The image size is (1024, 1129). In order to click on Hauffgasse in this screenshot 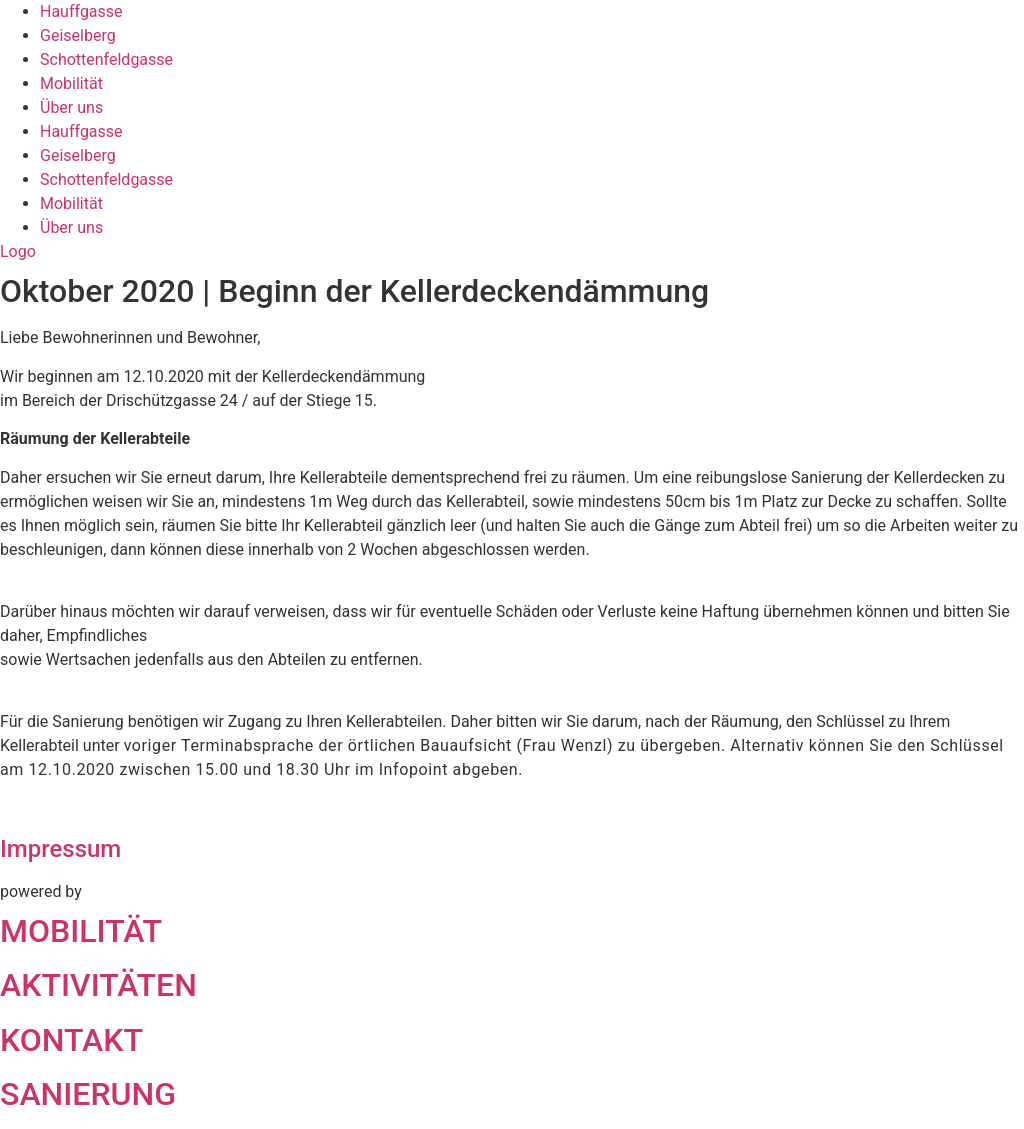, I will do `click(81, 11)`.